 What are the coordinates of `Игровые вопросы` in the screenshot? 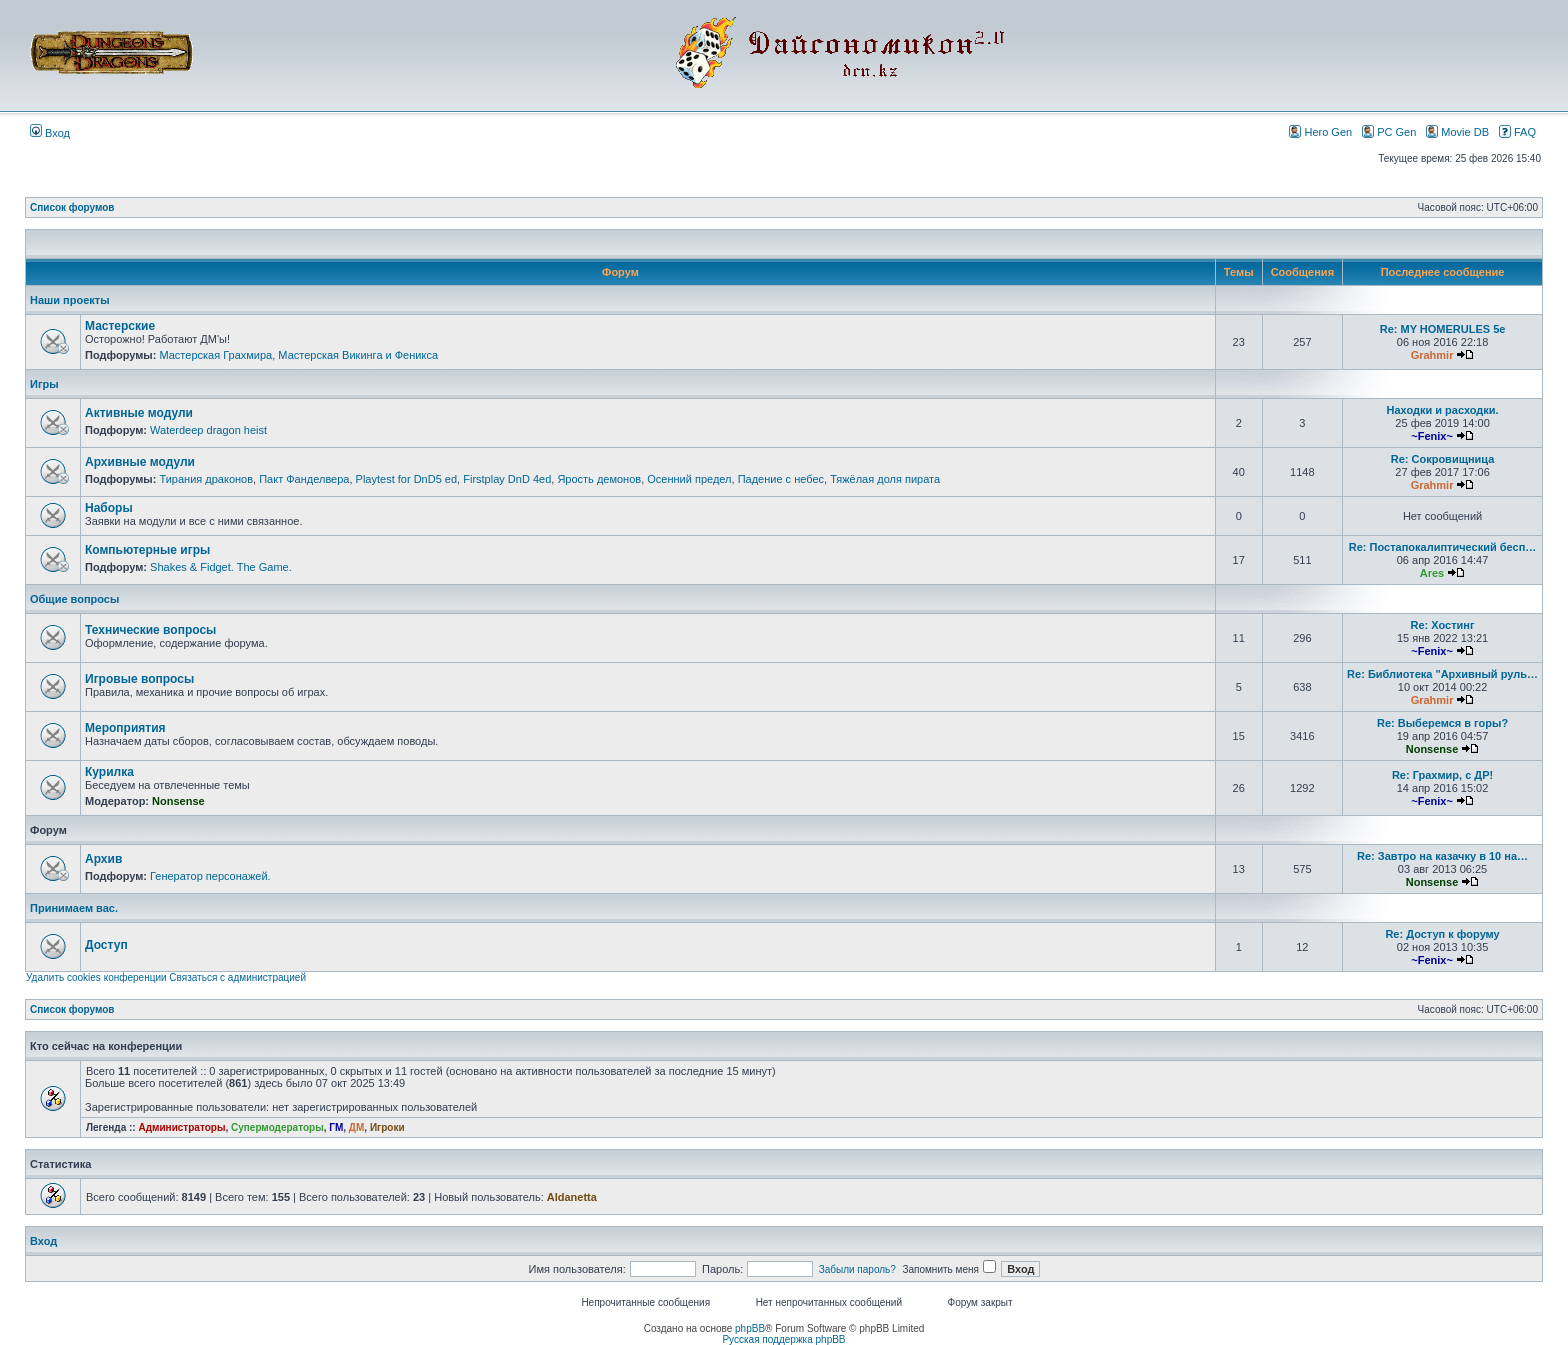 It's located at (139, 679).